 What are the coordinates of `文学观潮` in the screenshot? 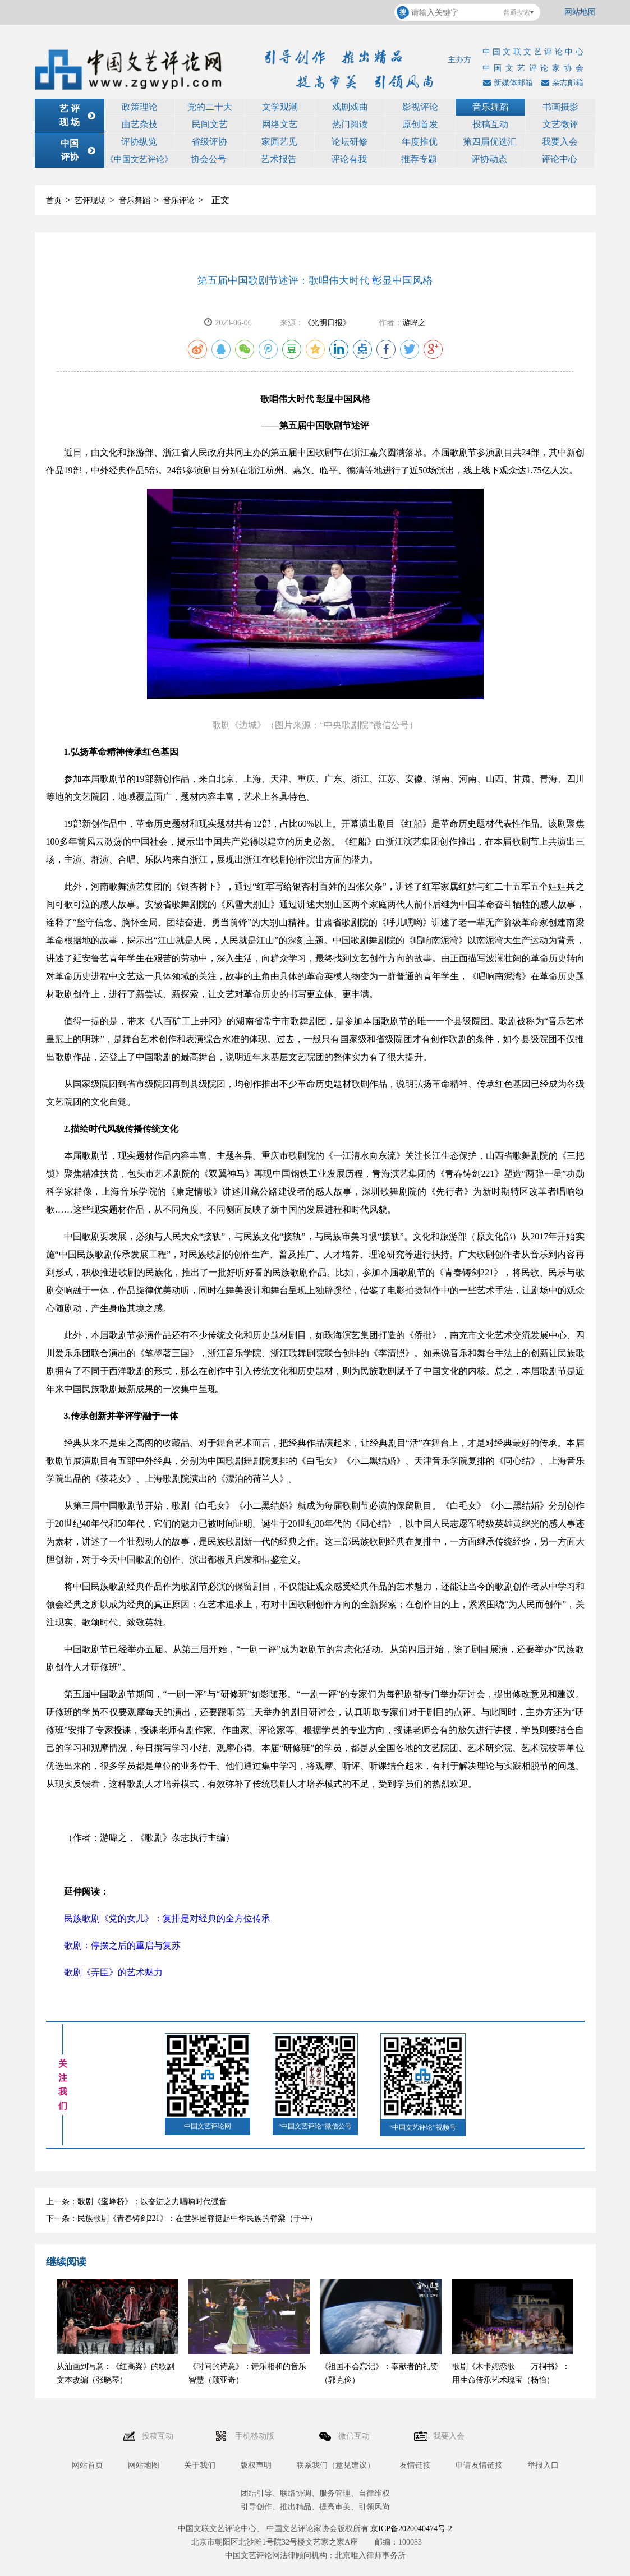 It's located at (280, 107).